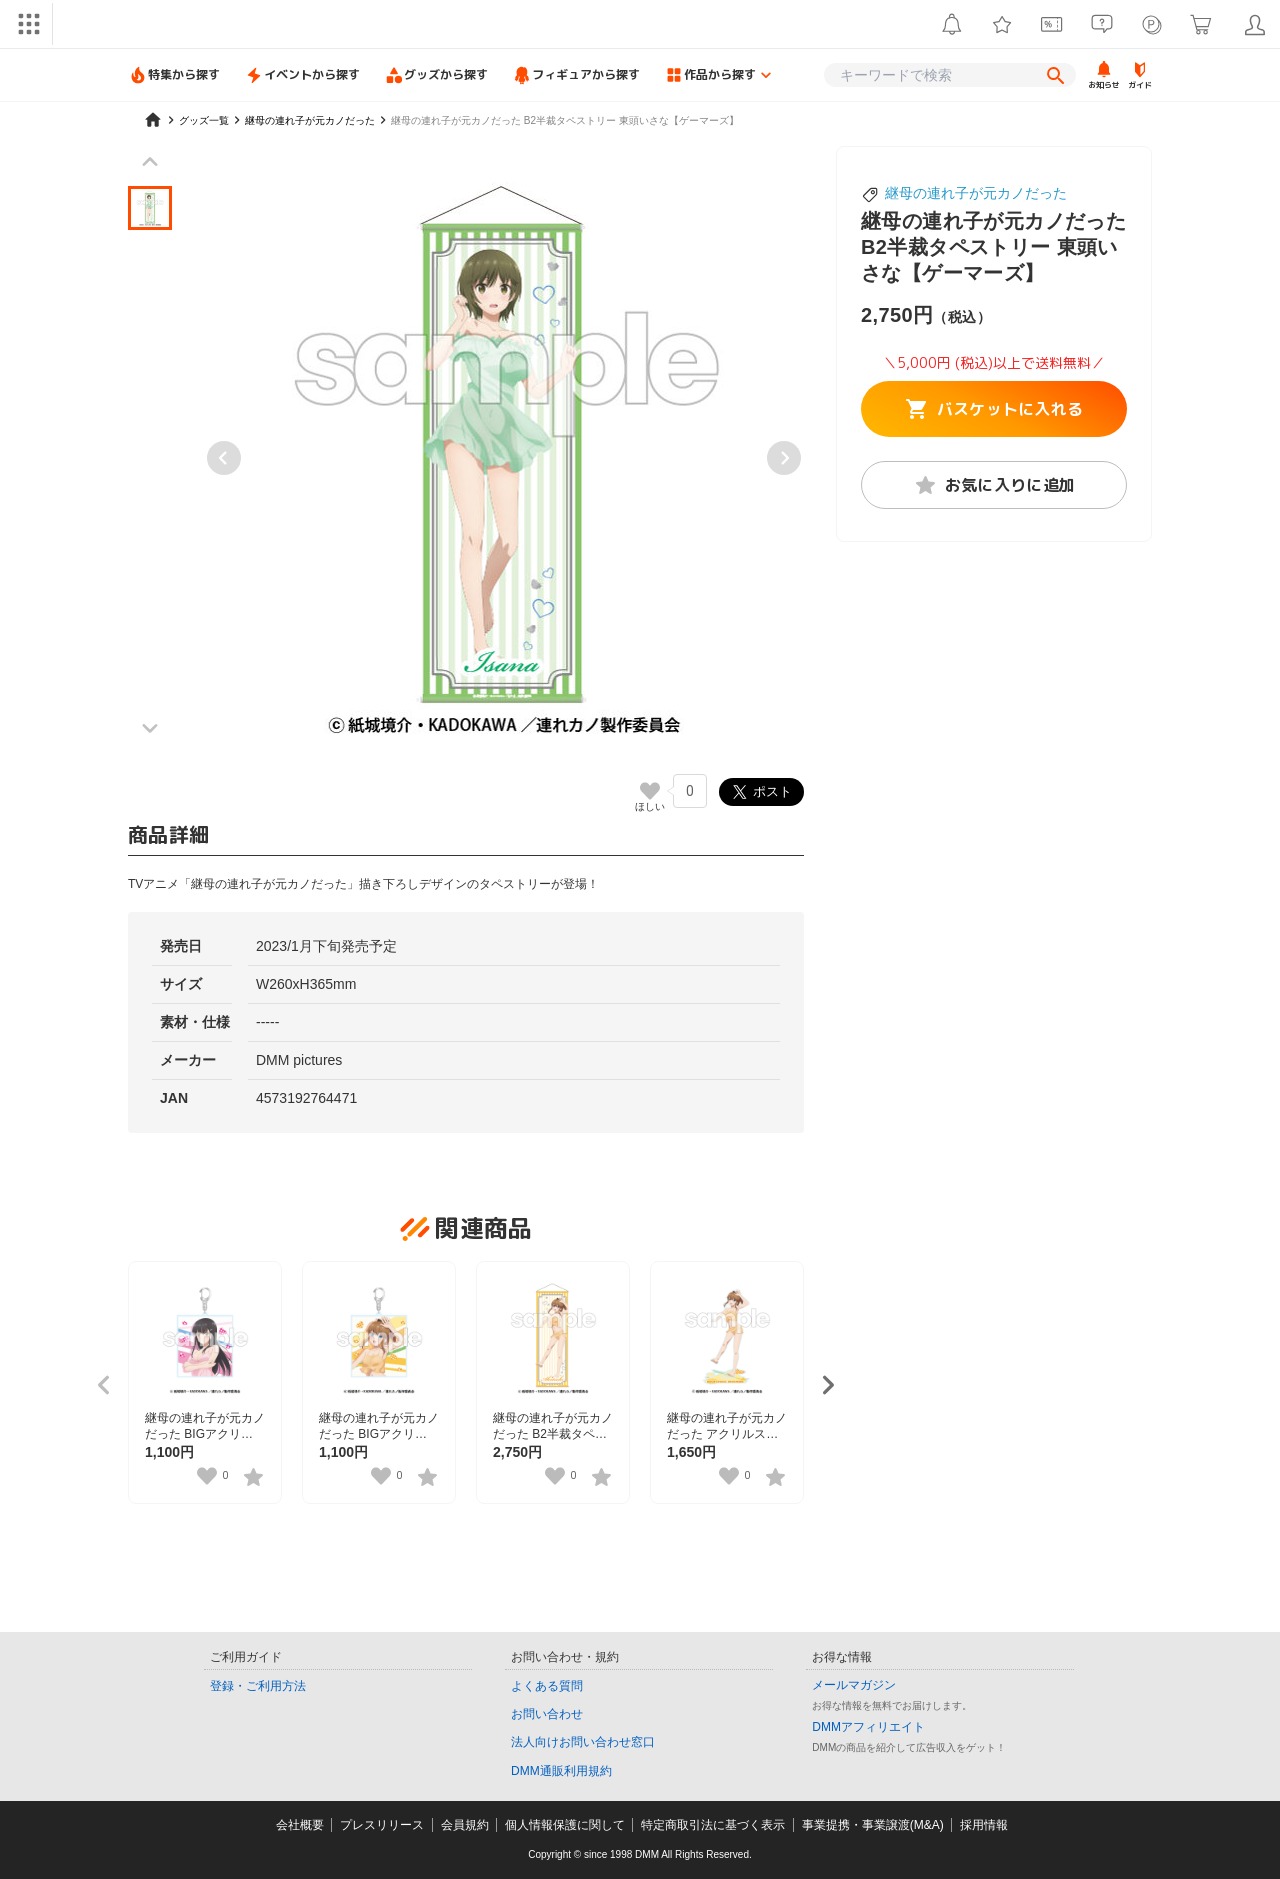 The image size is (1280, 1879). Describe the element at coordinates (713, 1825) in the screenshot. I see `特定商取引法に基づく表示` at that location.